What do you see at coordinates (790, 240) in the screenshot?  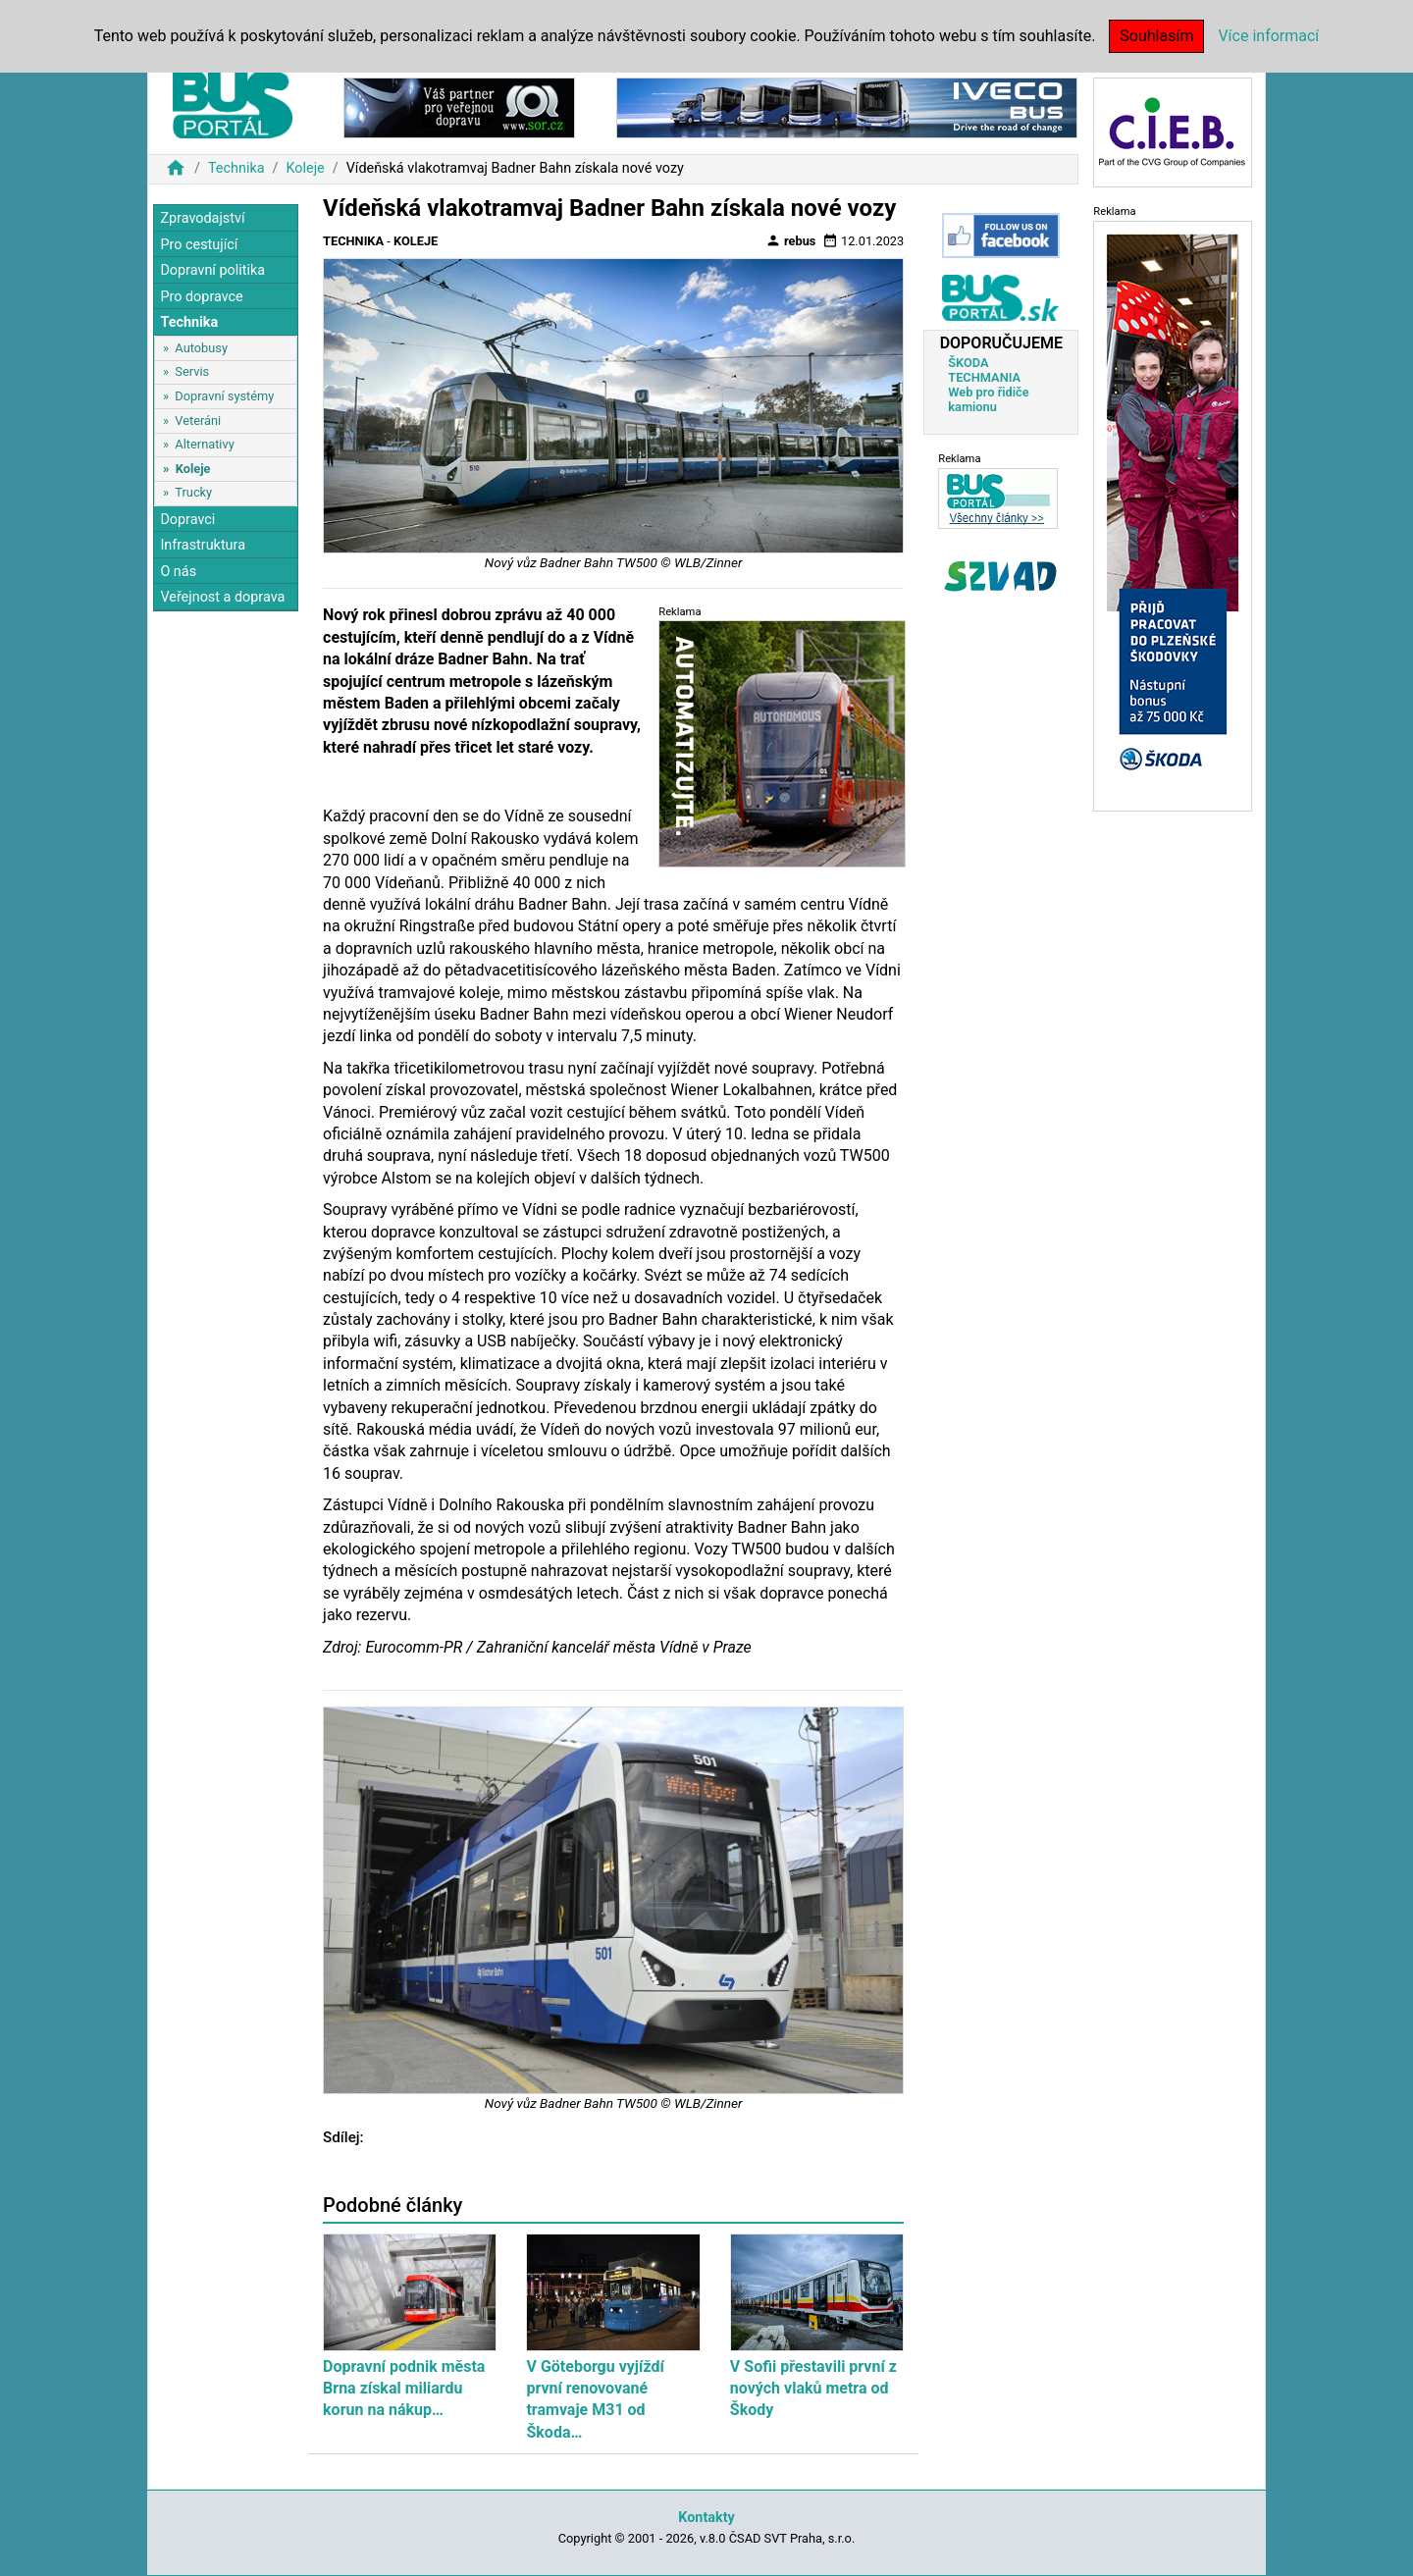 I see `rebus` at bounding box center [790, 240].